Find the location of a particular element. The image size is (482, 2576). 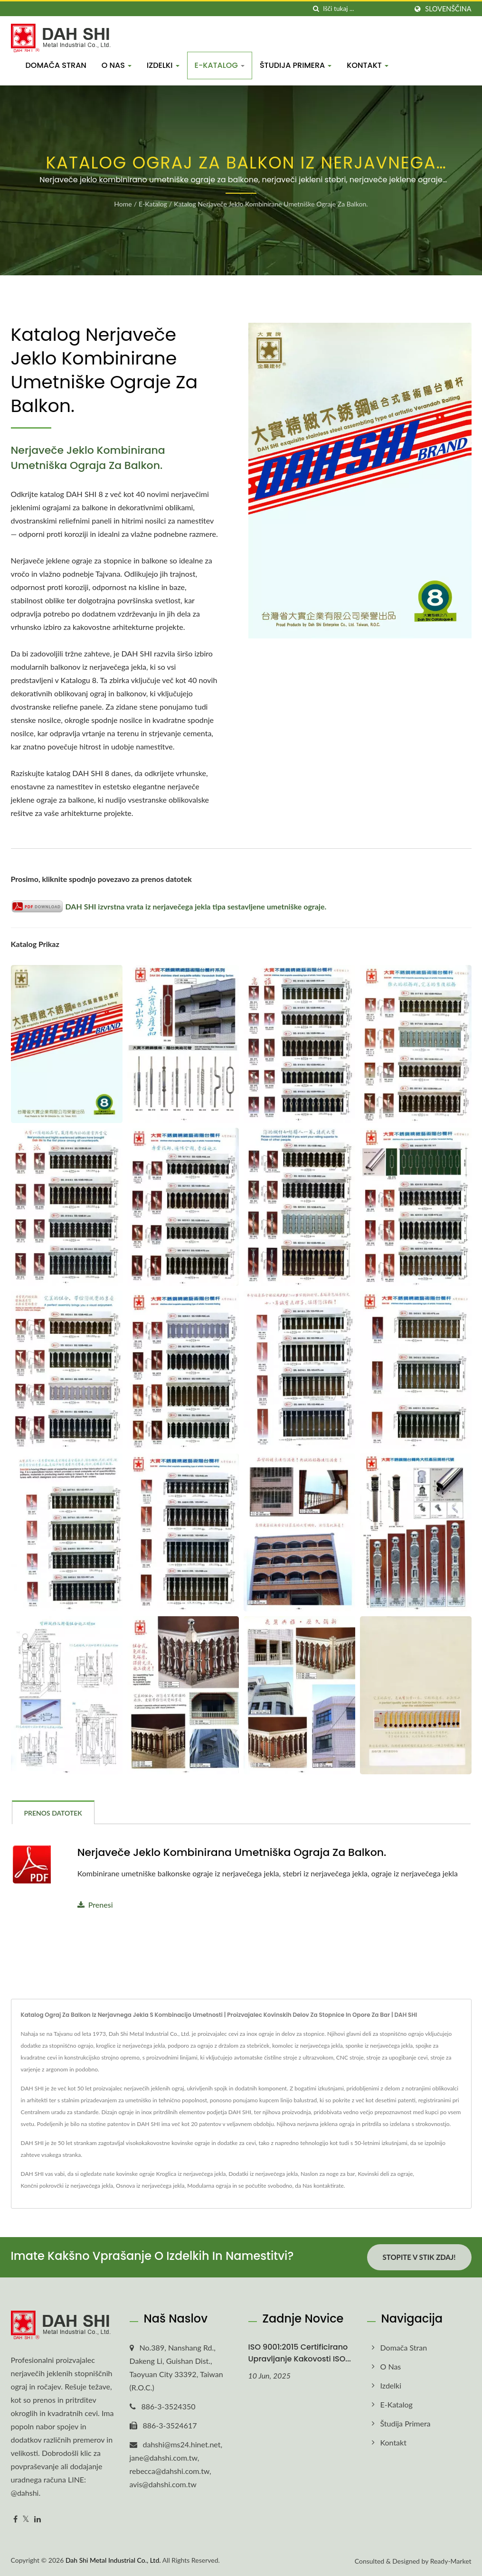

[Iskanje] is located at coordinates (316, 8).